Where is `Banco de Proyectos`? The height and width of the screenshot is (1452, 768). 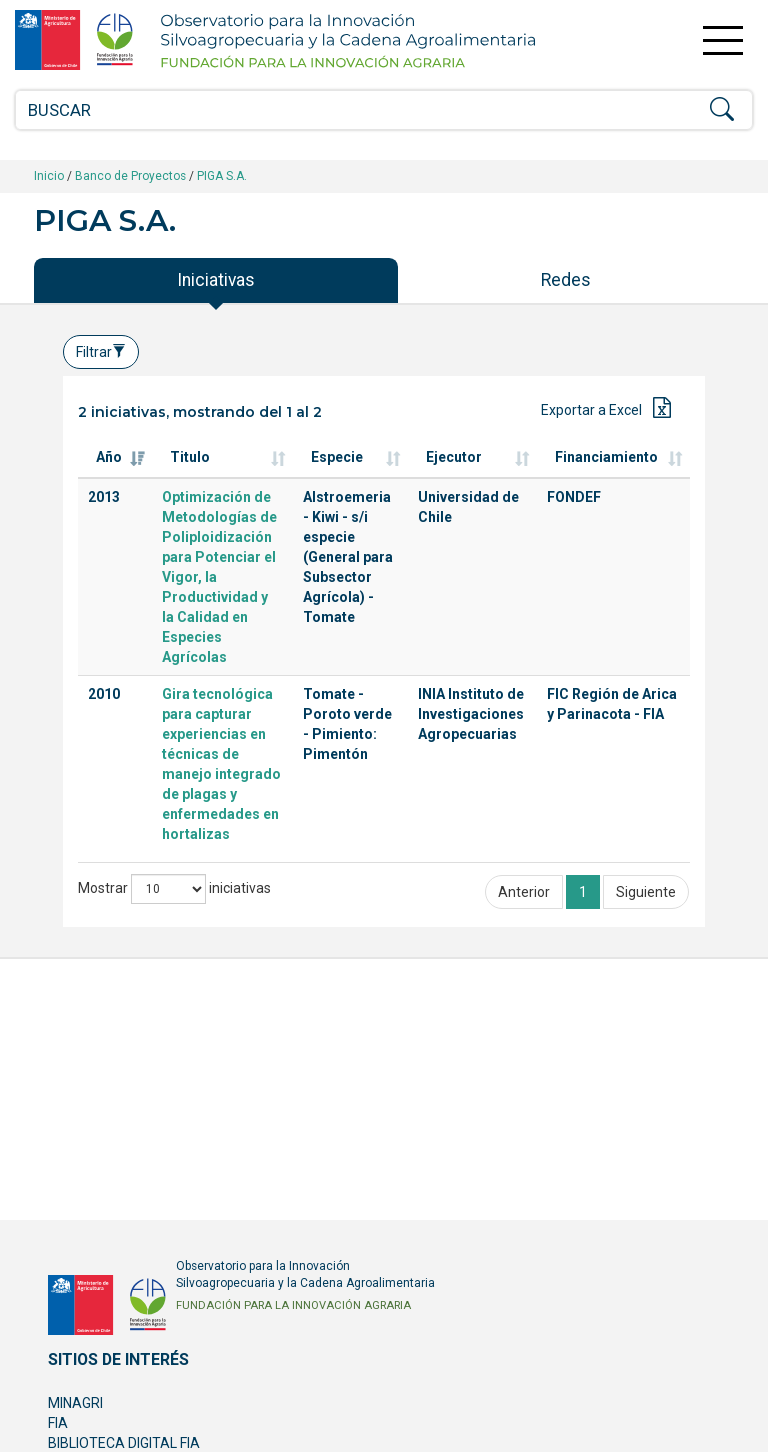
Banco de Proyectos is located at coordinates (130, 176).